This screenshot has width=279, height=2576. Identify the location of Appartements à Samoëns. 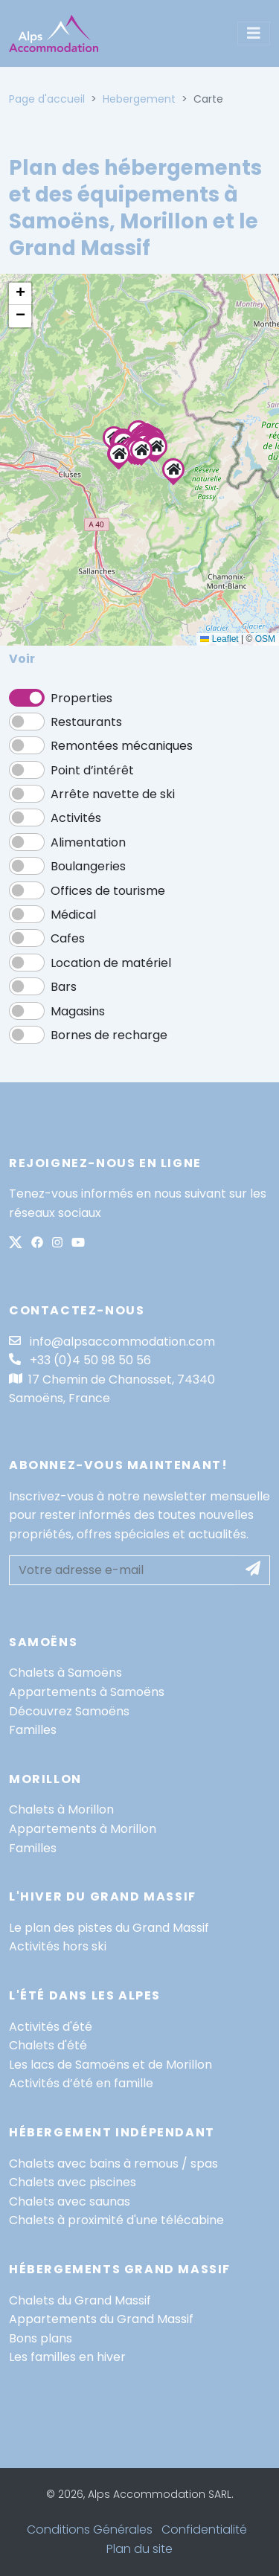
(86, 1691).